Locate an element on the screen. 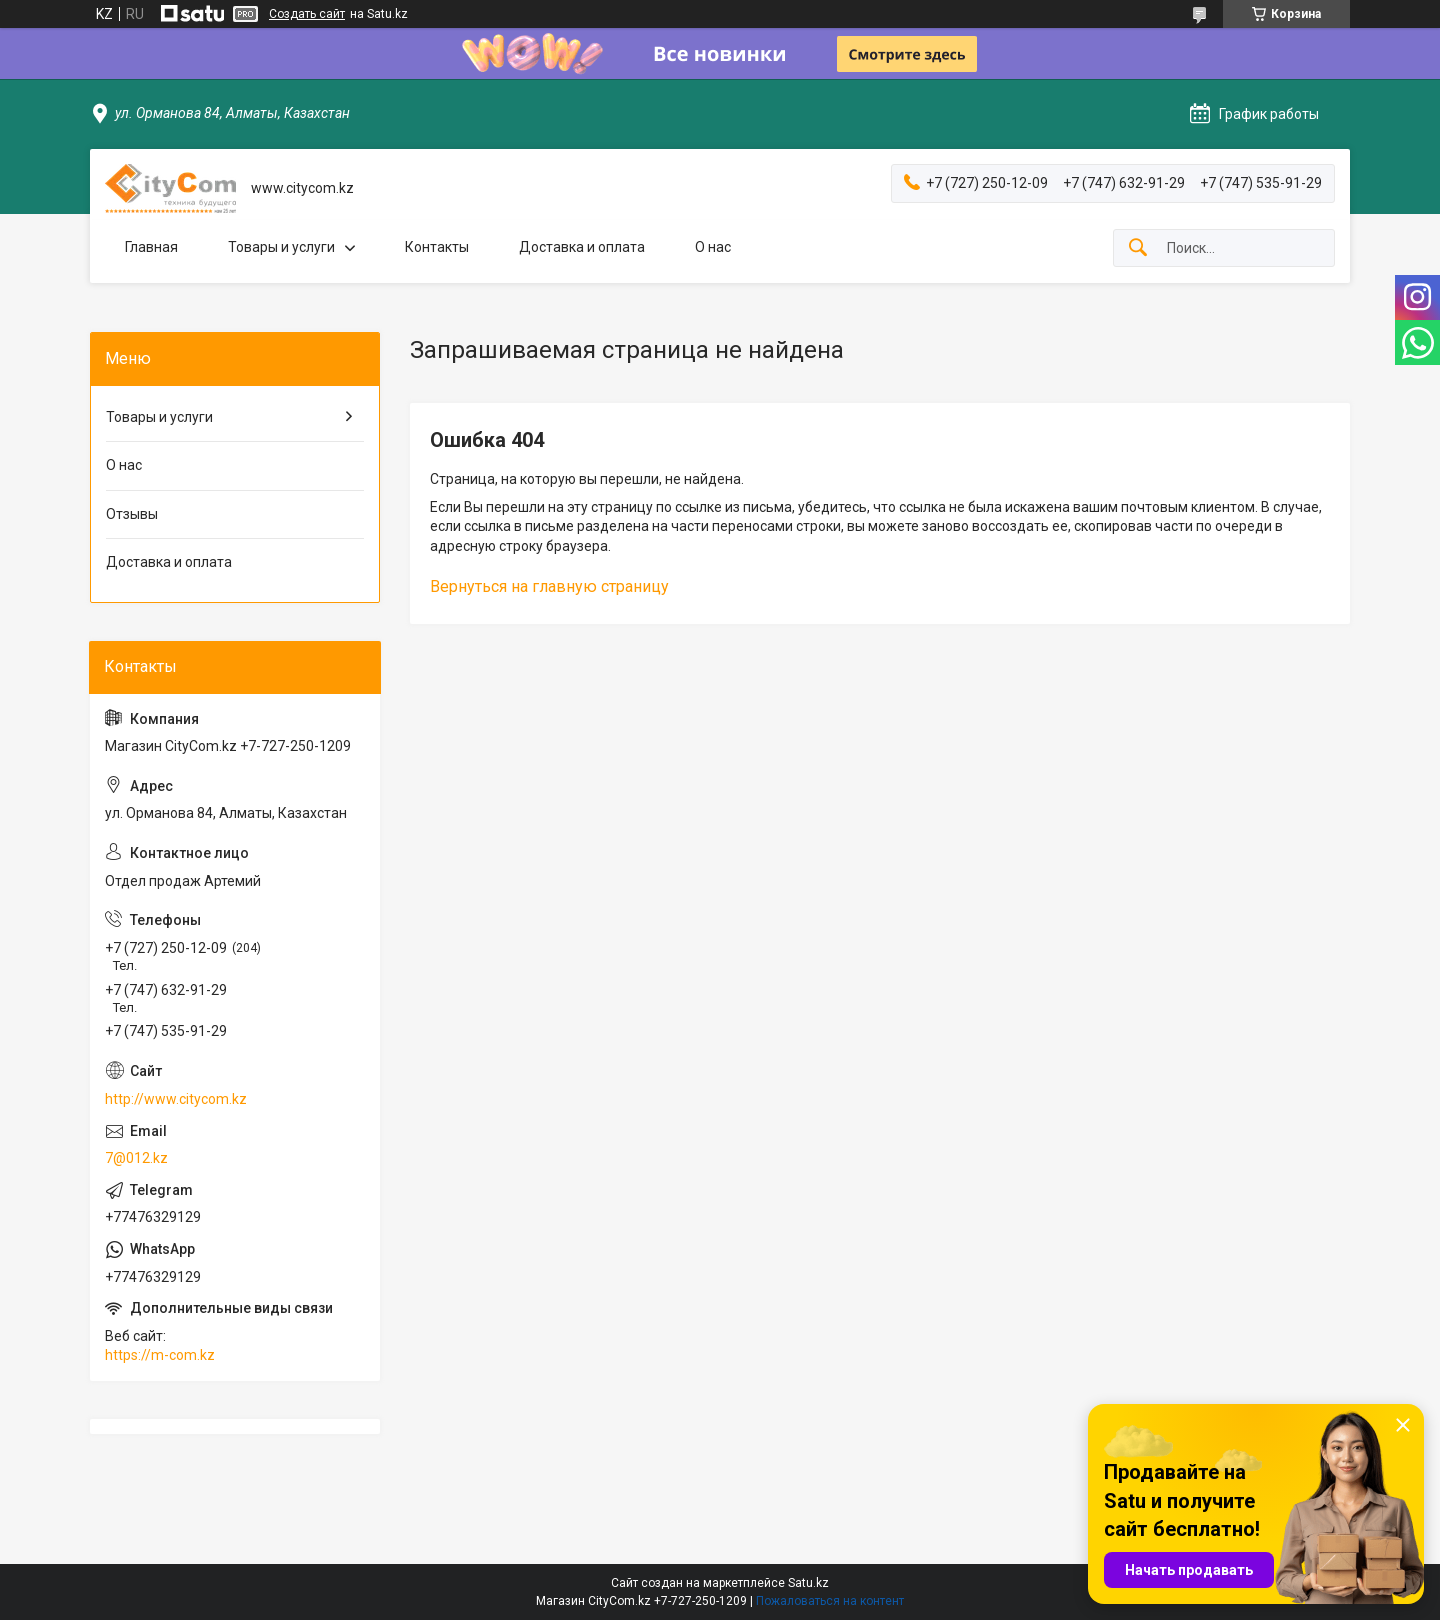 The image size is (1440, 1620). Создать сайт is located at coordinates (307, 14).